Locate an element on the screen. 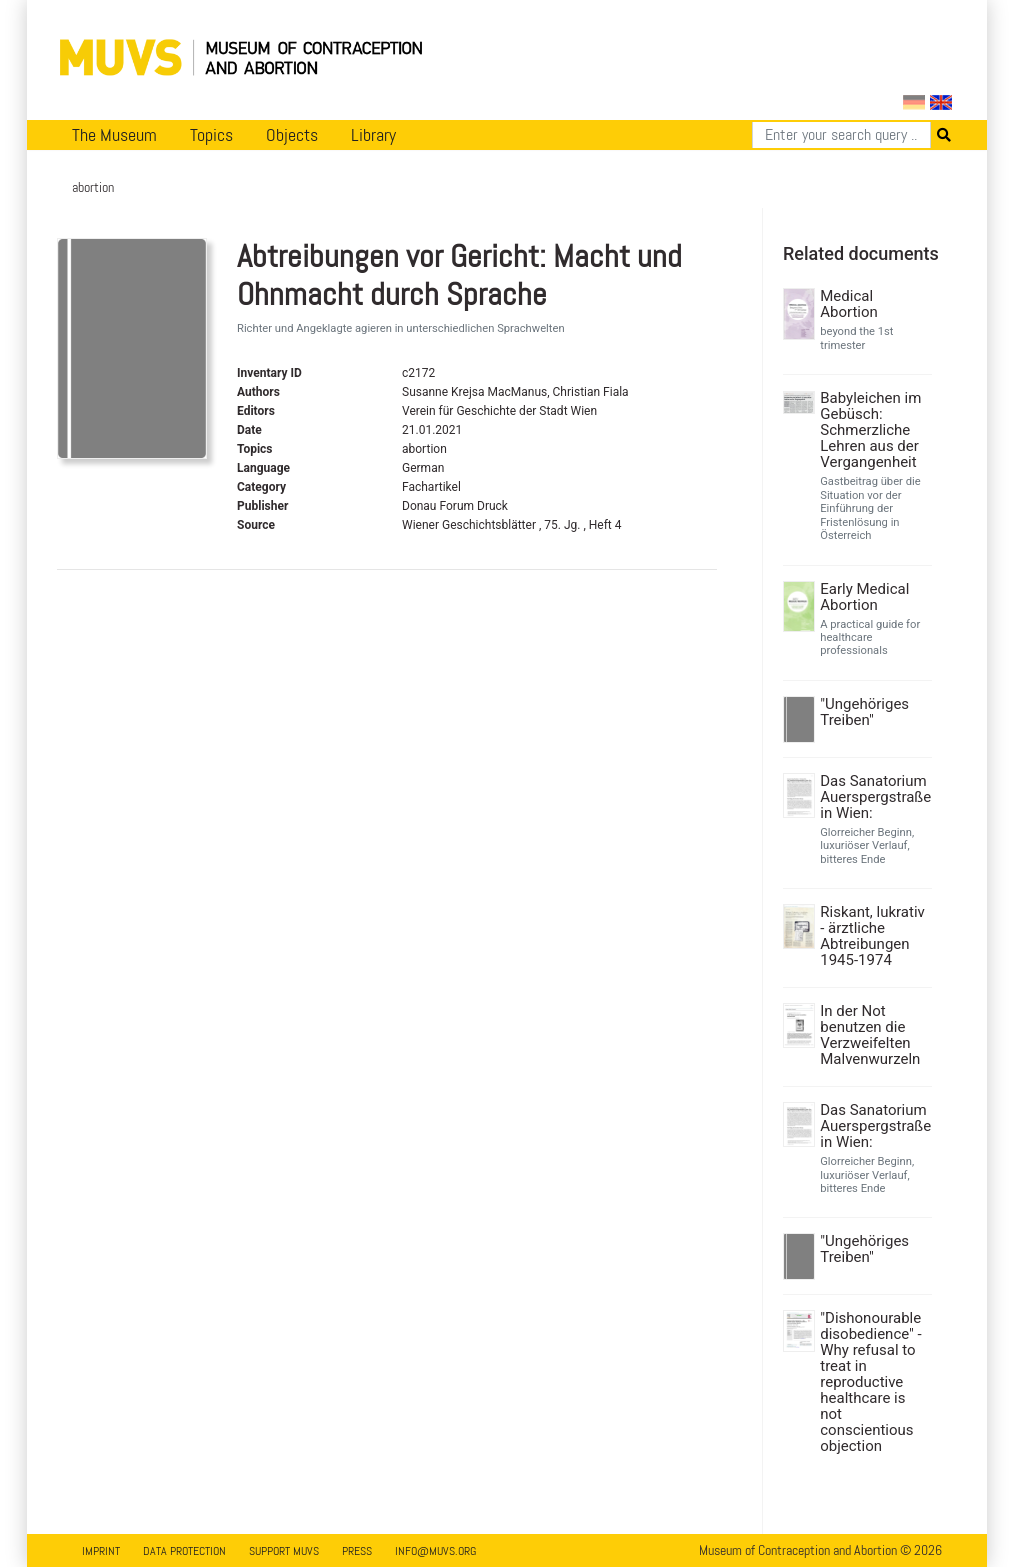  Imprint is located at coordinates (101, 1551).